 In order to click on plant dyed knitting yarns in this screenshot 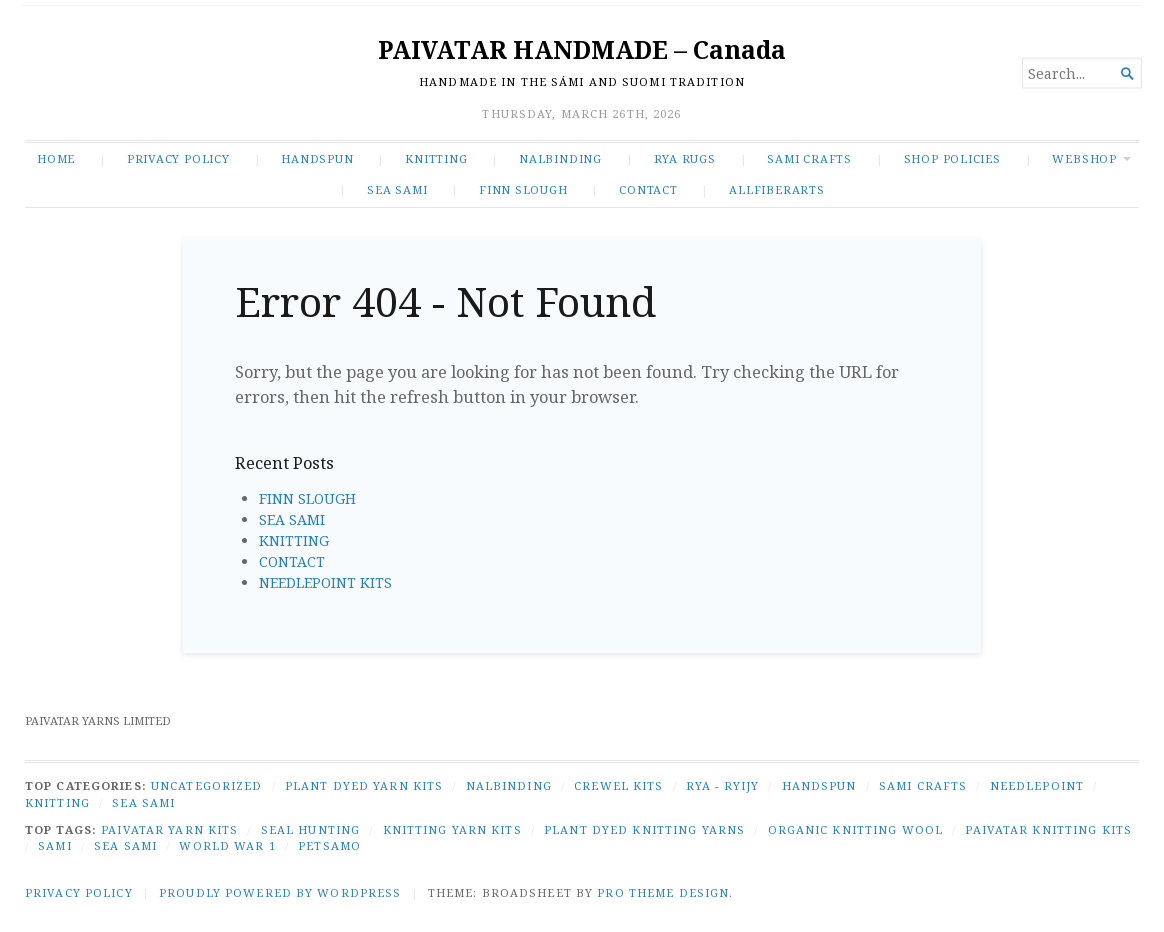, I will do `click(644, 829)`.